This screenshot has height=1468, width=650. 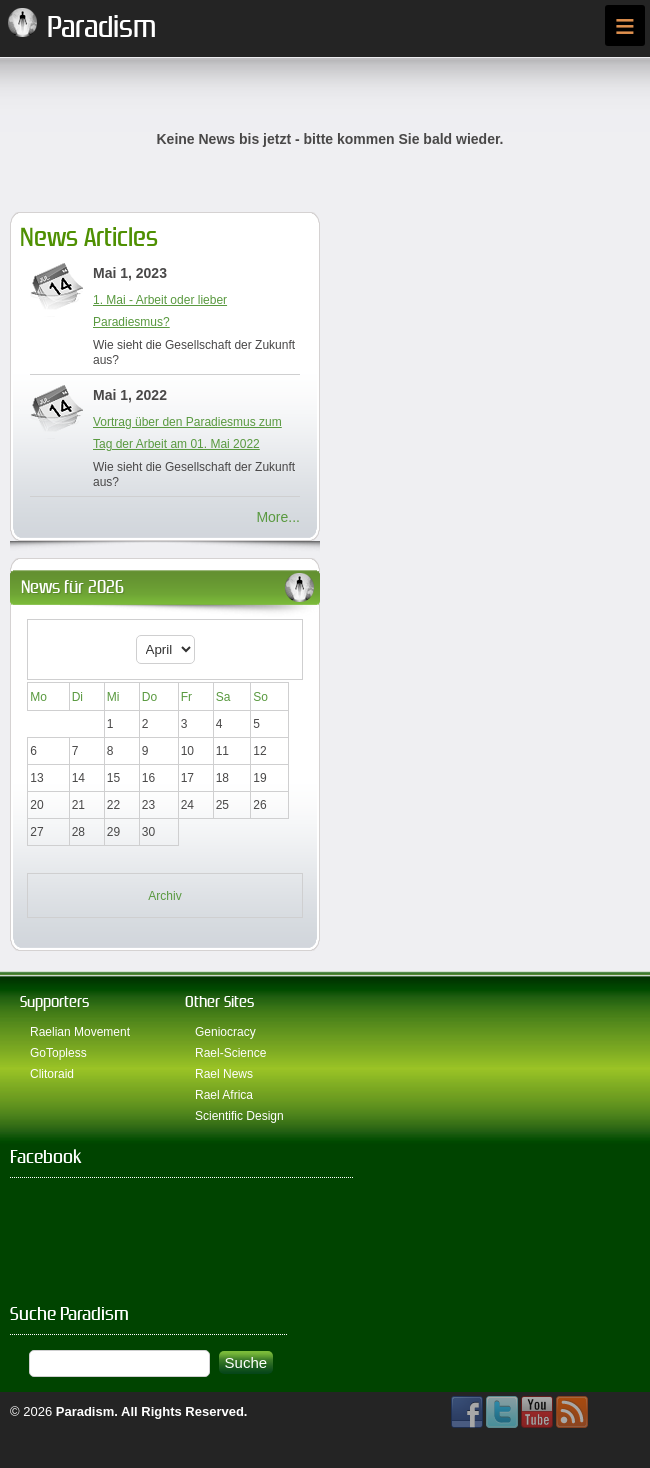 What do you see at coordinates (224, 1095) in the screenshot?
I see `Rael Africa` at bounding box center [224, 1095].